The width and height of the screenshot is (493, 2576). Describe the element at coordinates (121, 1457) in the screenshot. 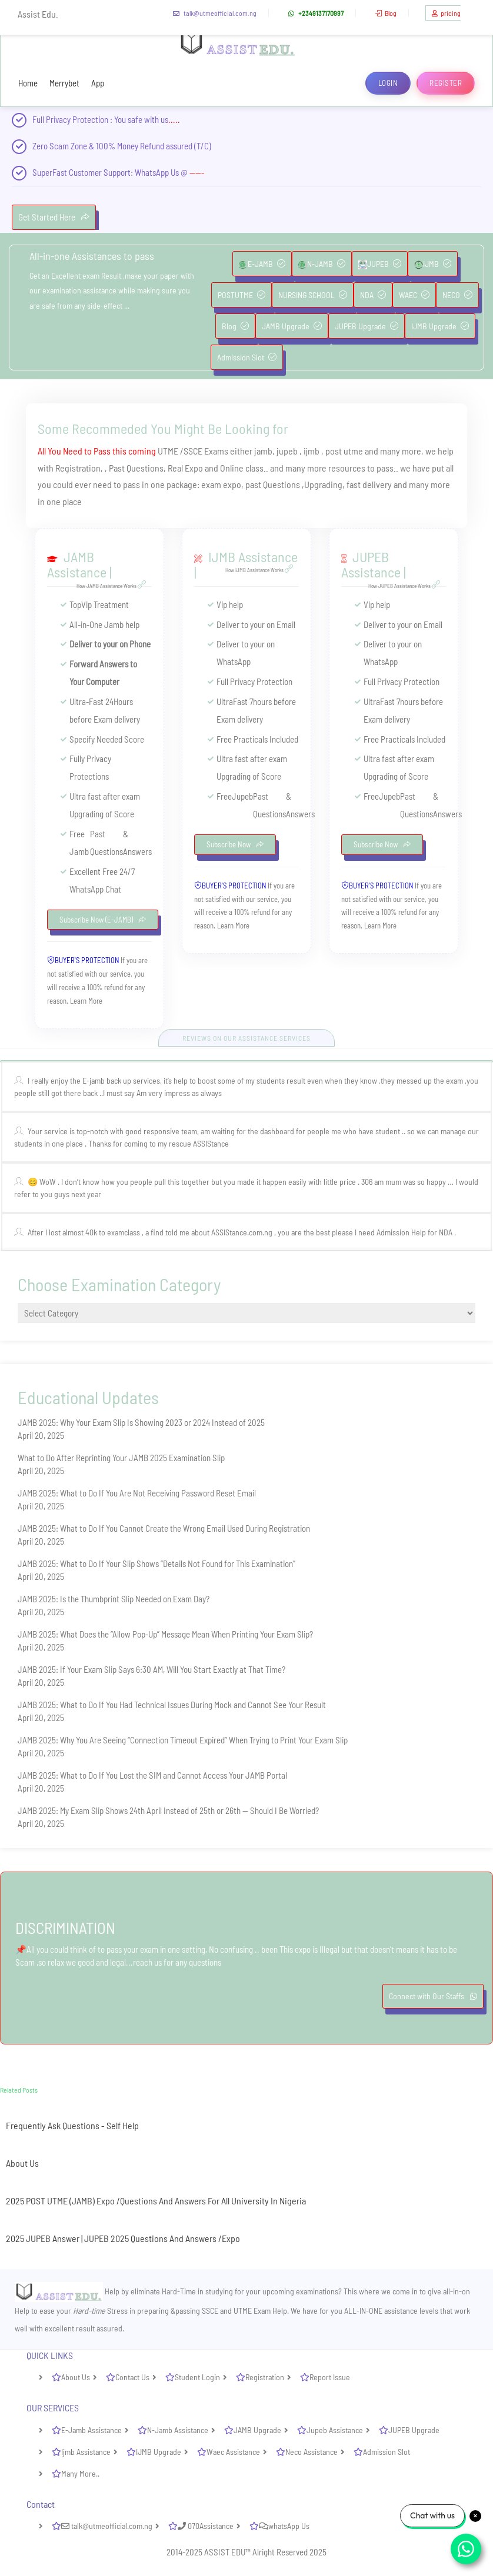

I see `What to Do After Reprinting Your JAMB 2025 Examination Slip` at that location.